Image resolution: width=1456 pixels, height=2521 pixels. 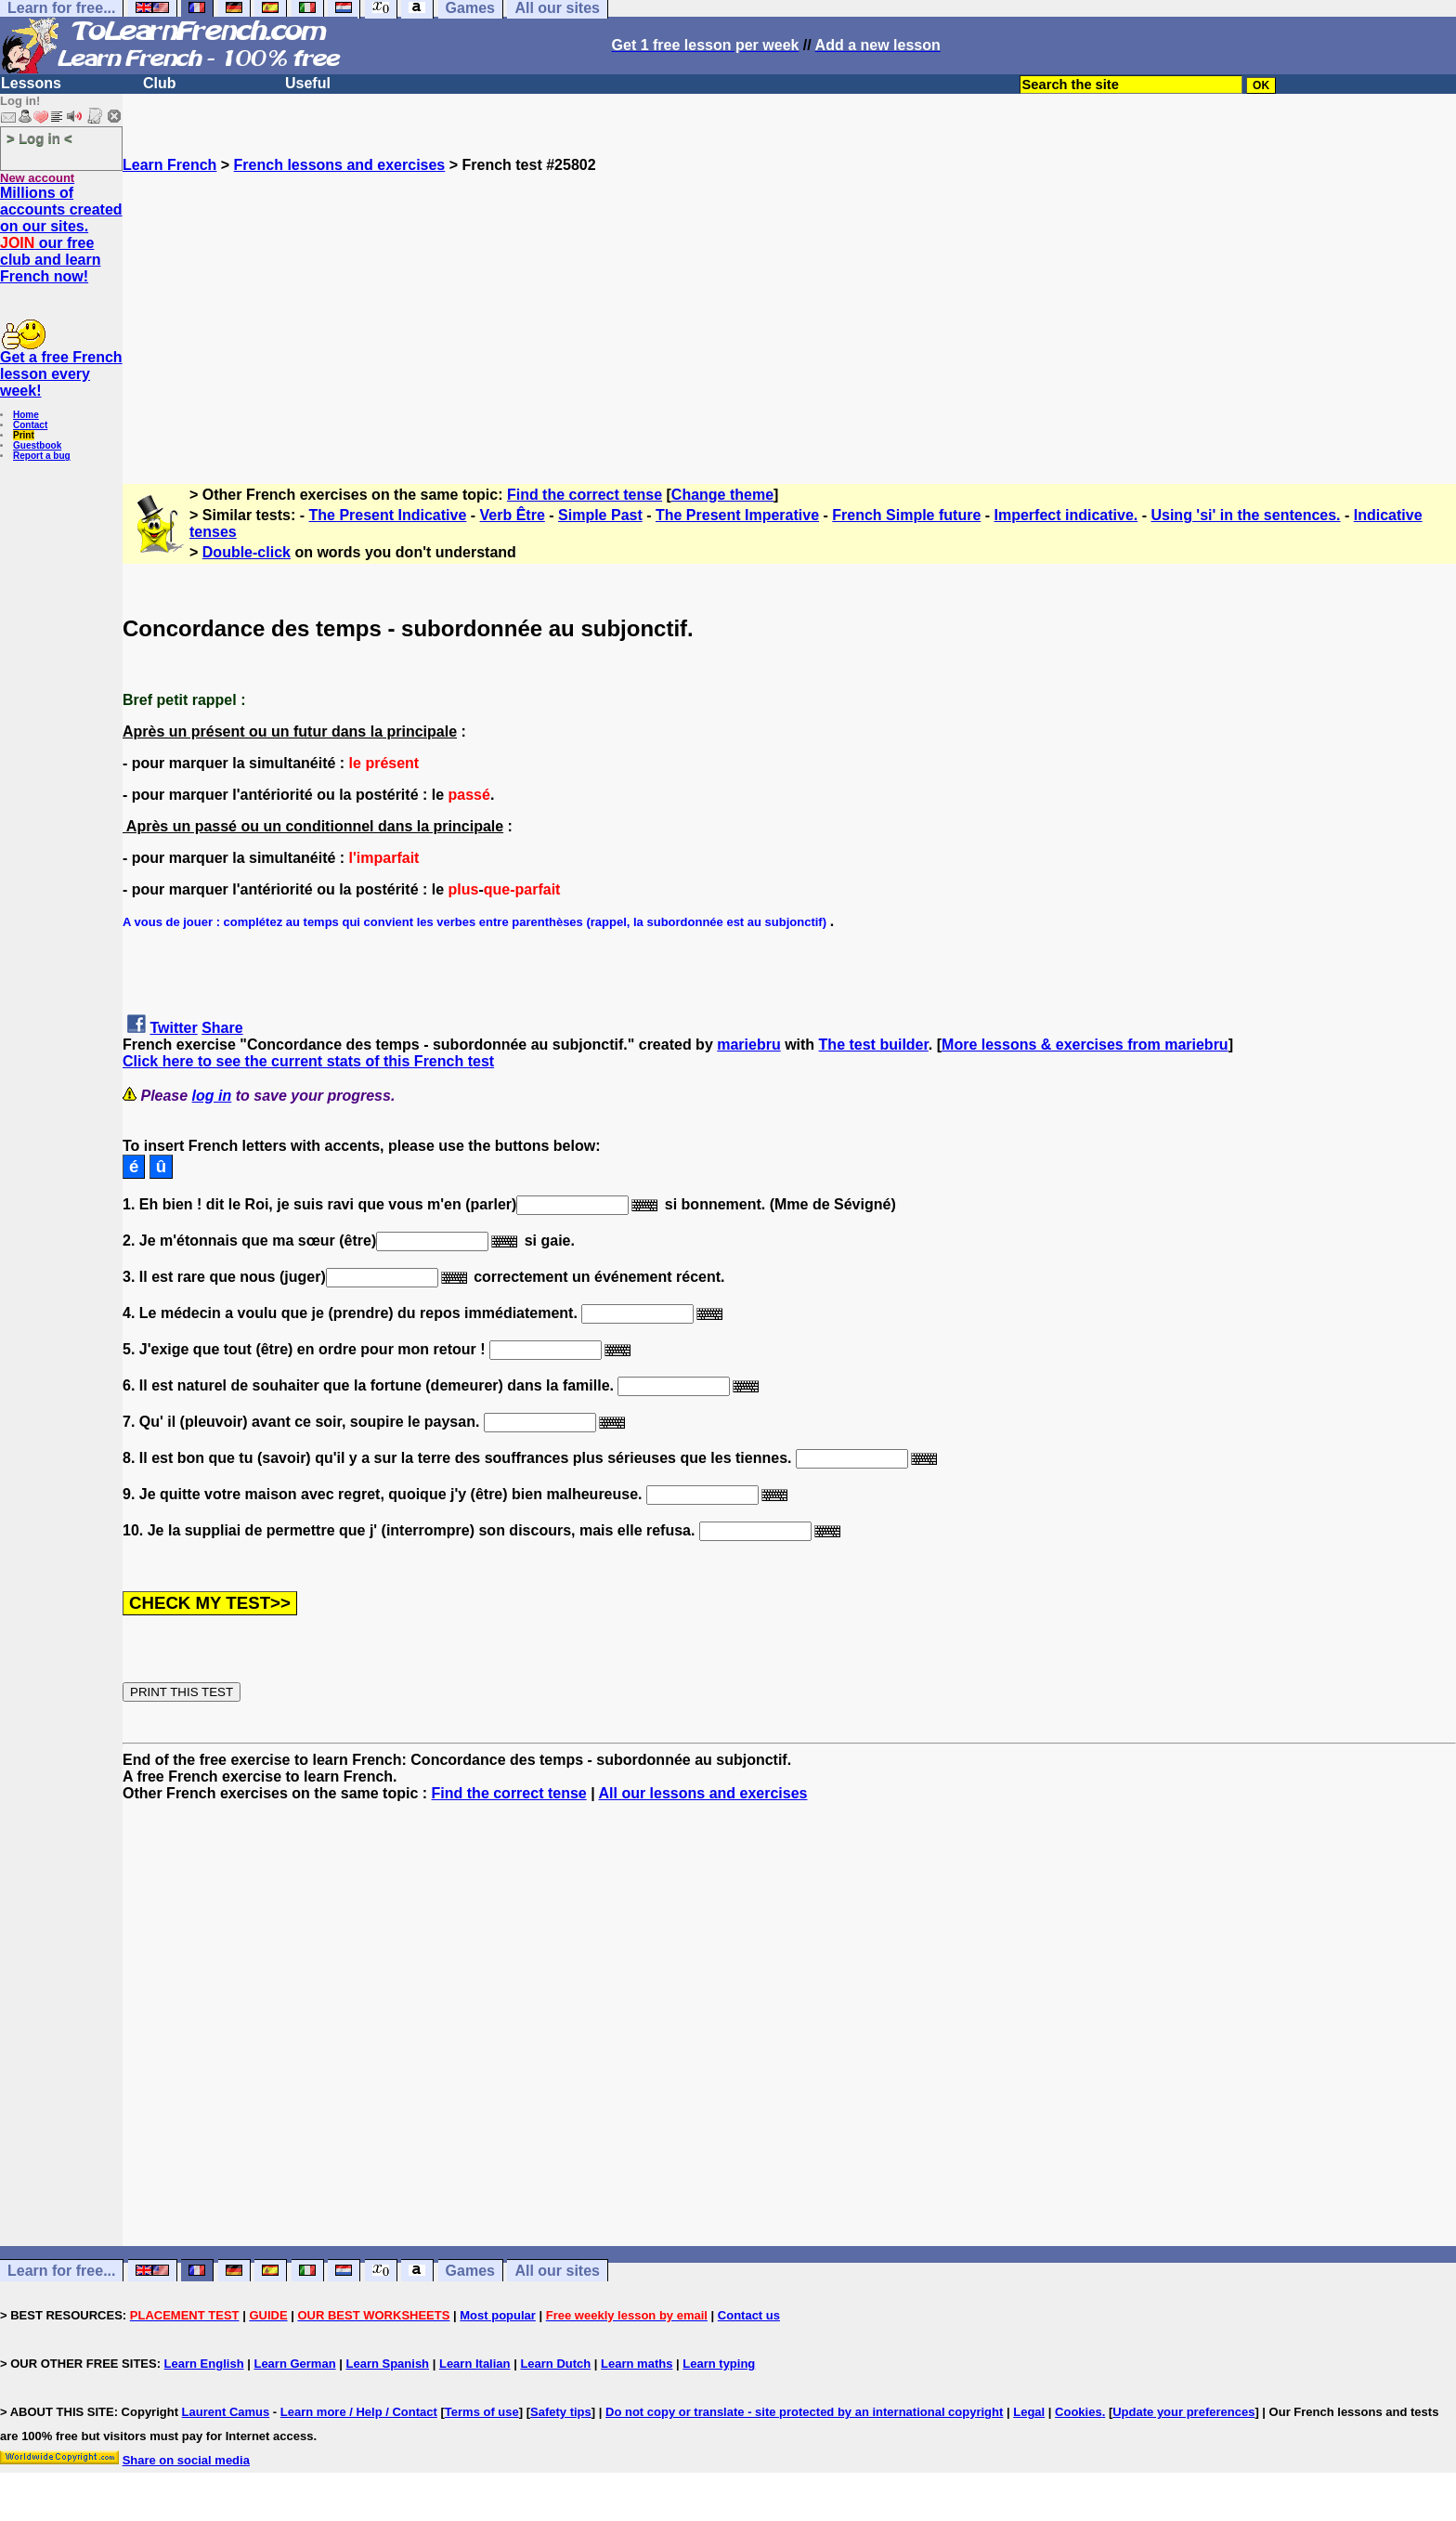 I want to click on Learn maths, so click(x=636, y=2364).